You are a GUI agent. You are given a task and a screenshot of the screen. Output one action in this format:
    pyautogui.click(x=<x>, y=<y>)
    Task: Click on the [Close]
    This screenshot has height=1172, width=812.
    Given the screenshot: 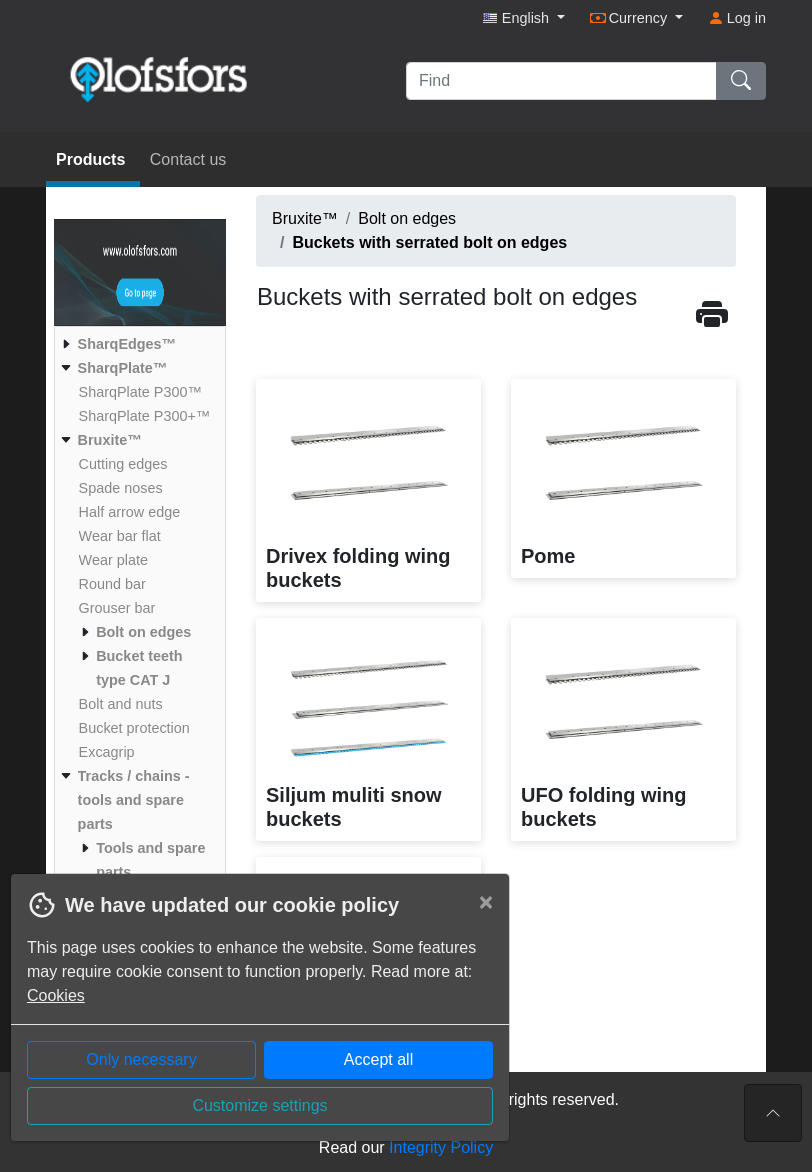 What is the action you would take?
    pyautogui.click(x=486, y=902)
    